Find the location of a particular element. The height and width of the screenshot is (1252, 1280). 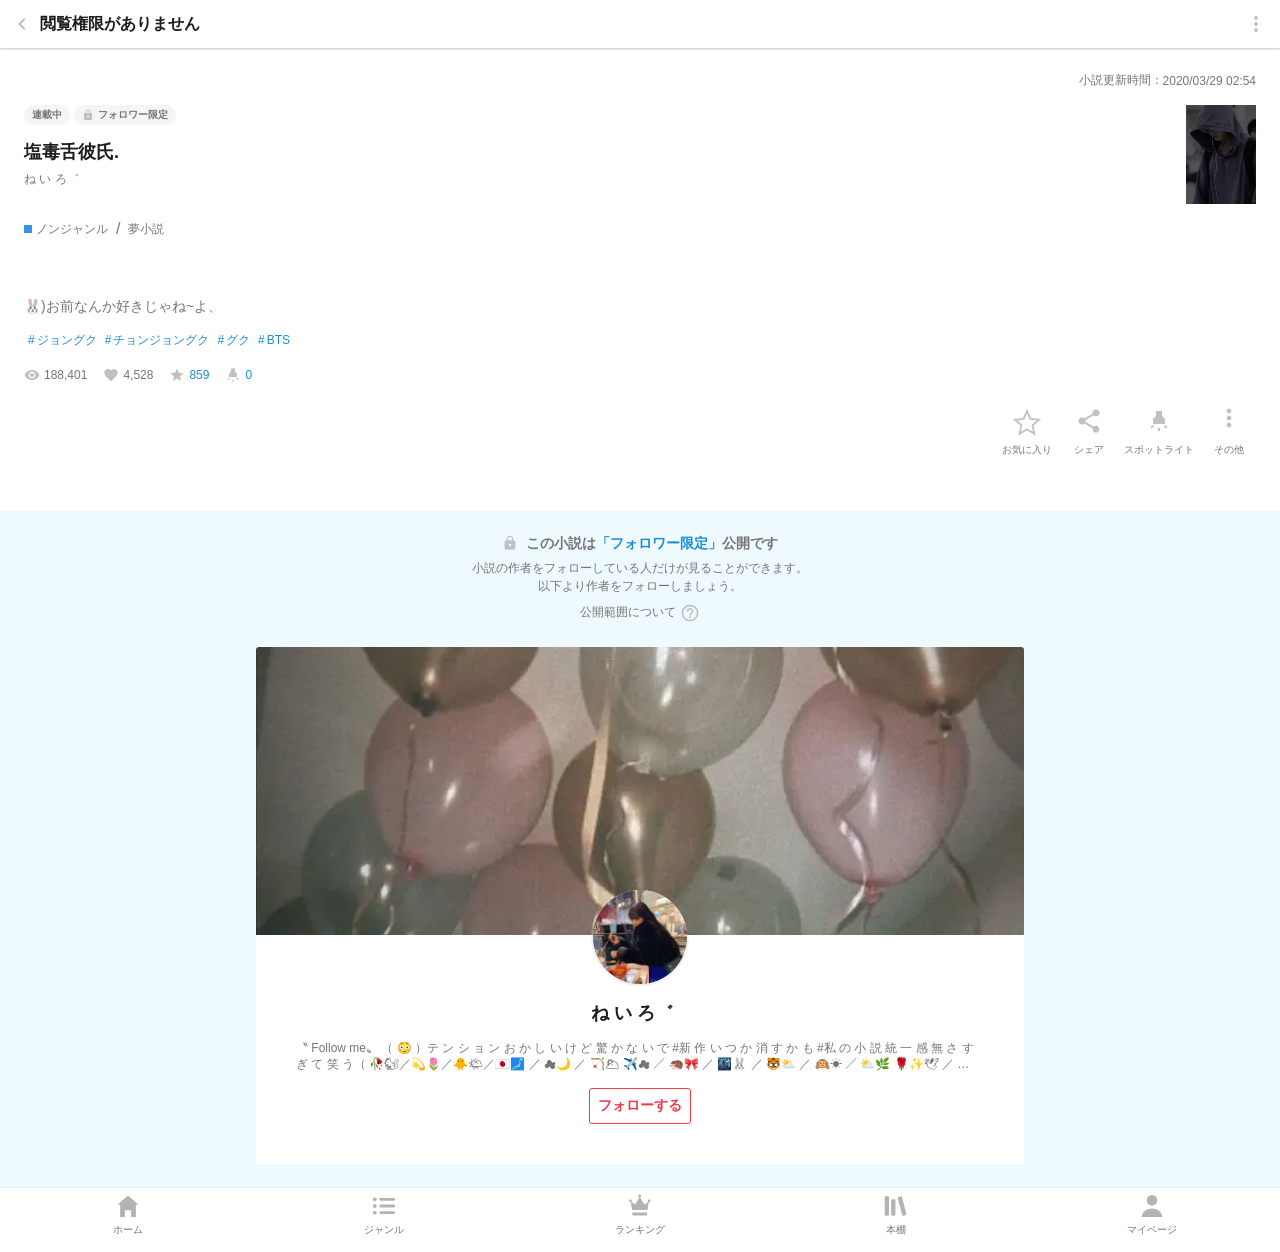

グク is located at coordinates (233, 341).